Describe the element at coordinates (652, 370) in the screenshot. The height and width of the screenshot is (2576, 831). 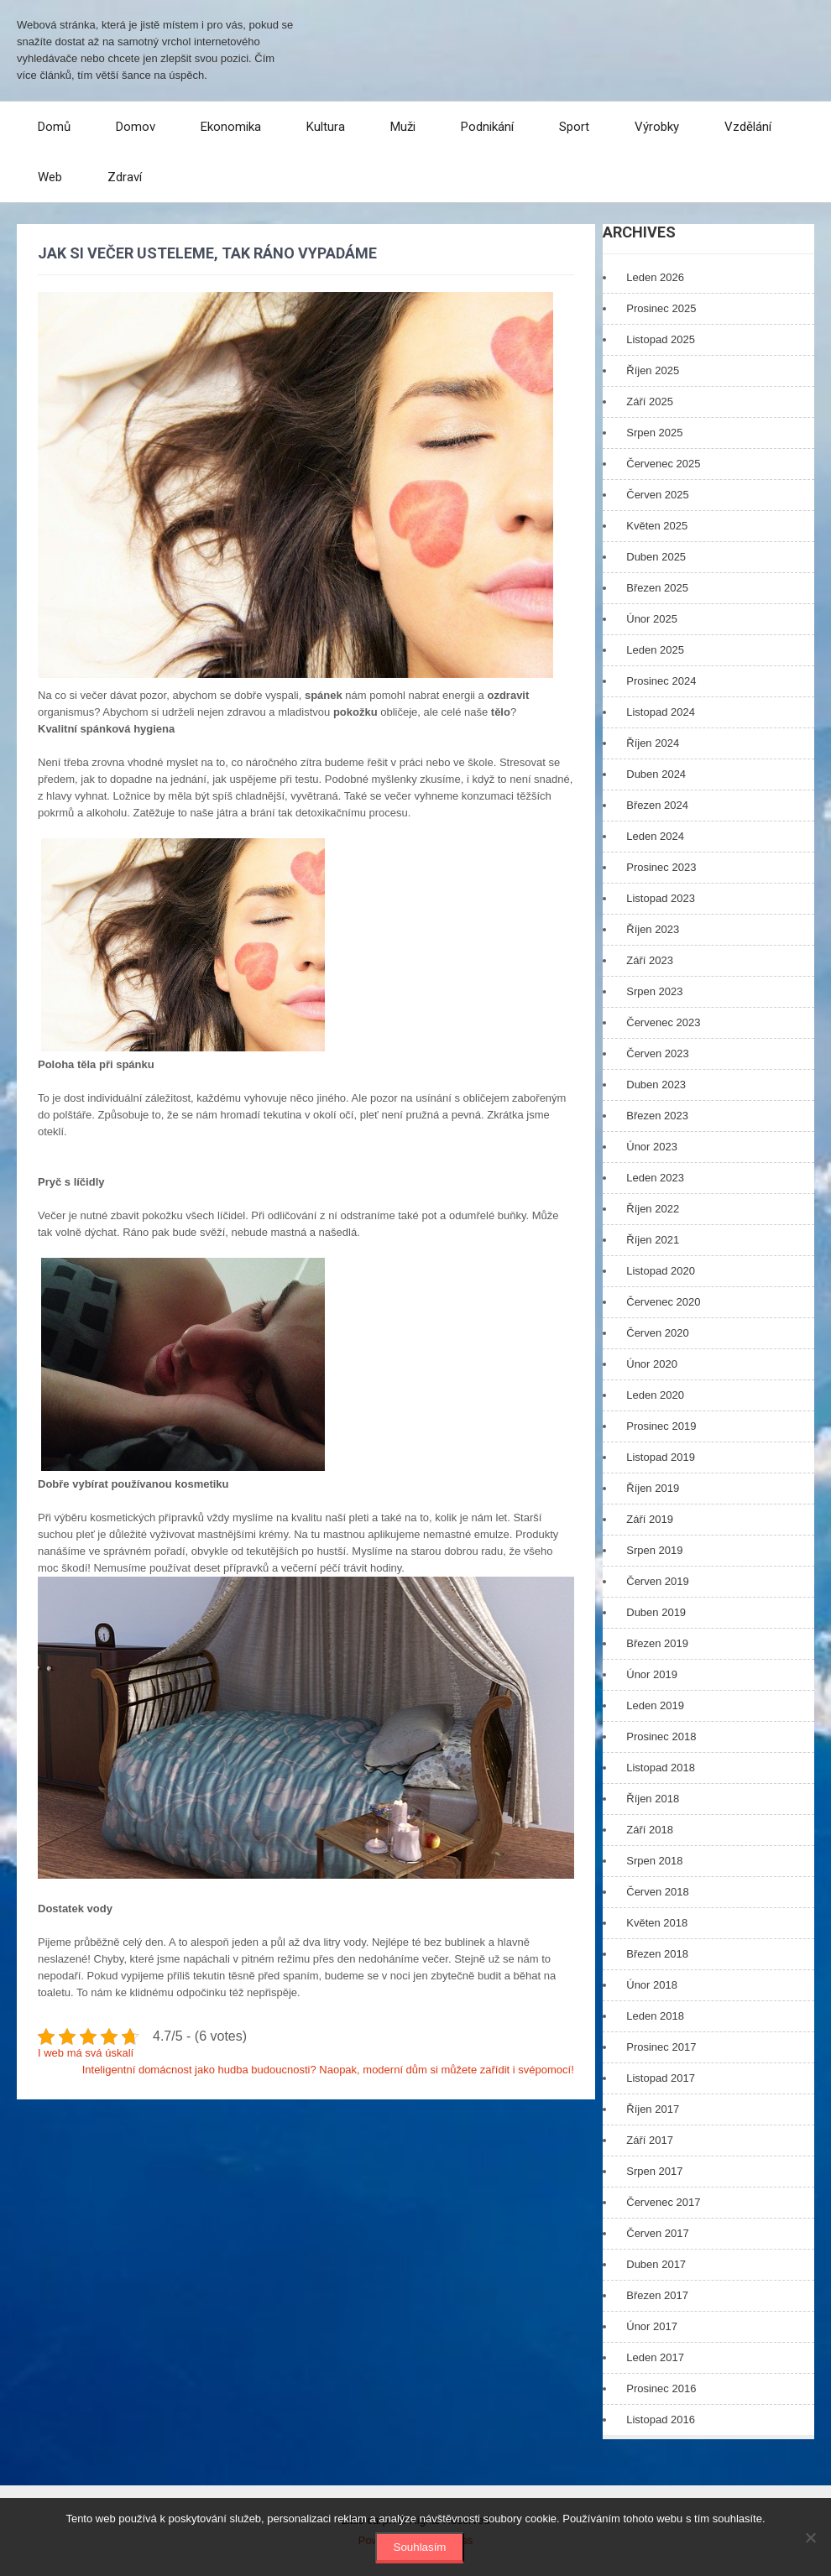
I see `Říjen 2025` at that location.